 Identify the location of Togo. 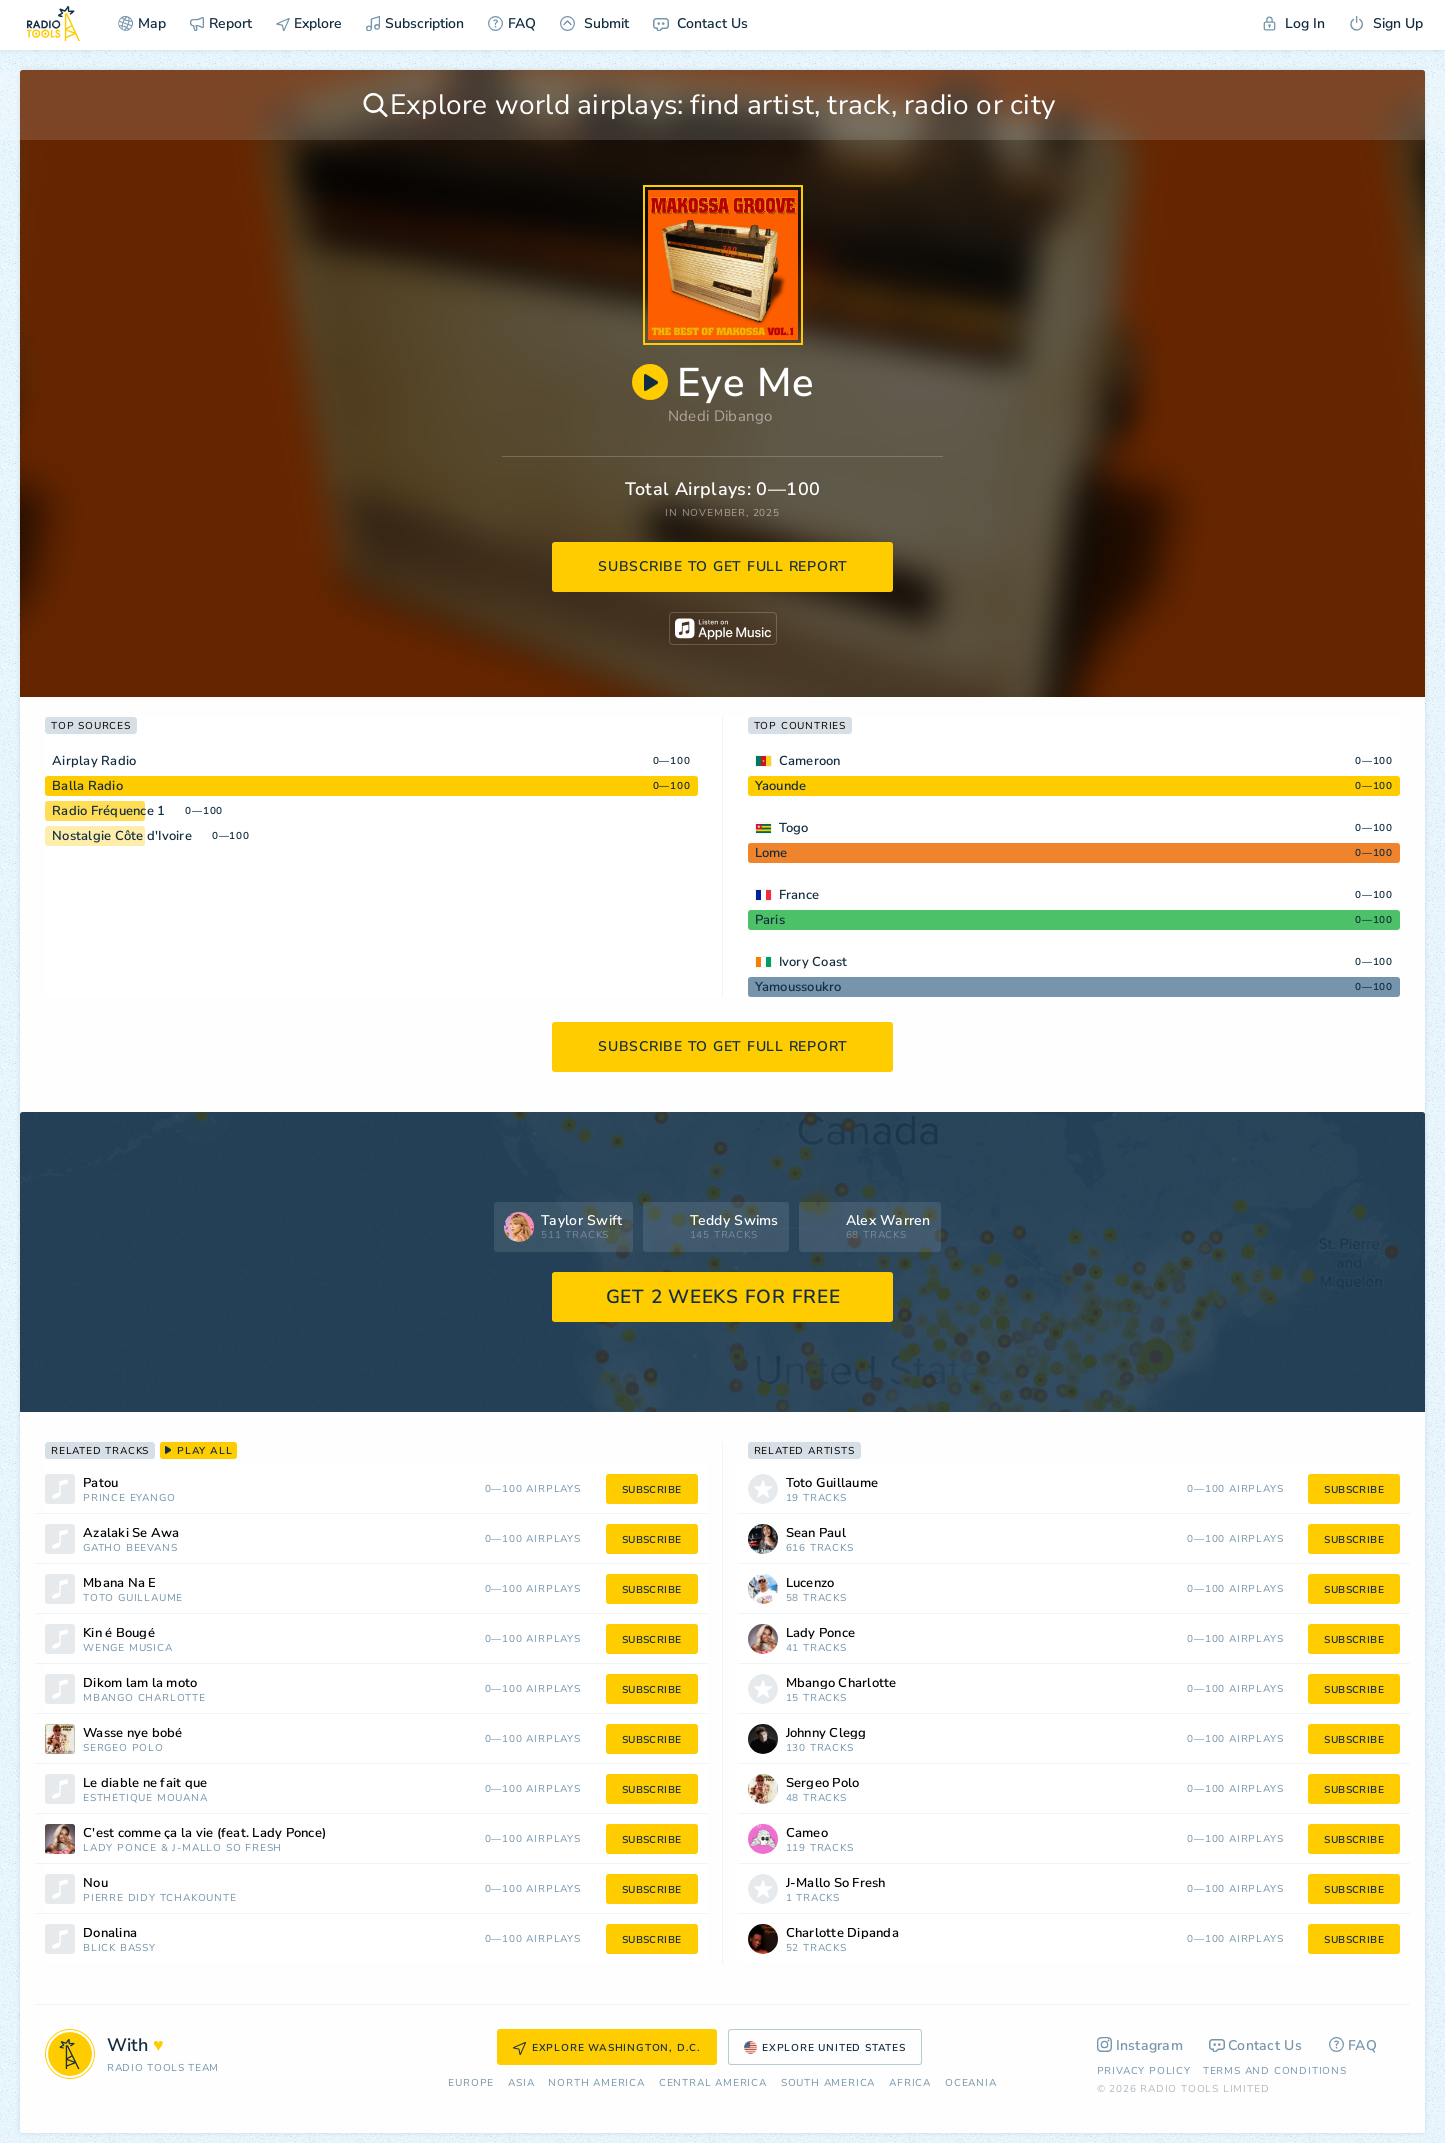
(794, 828).